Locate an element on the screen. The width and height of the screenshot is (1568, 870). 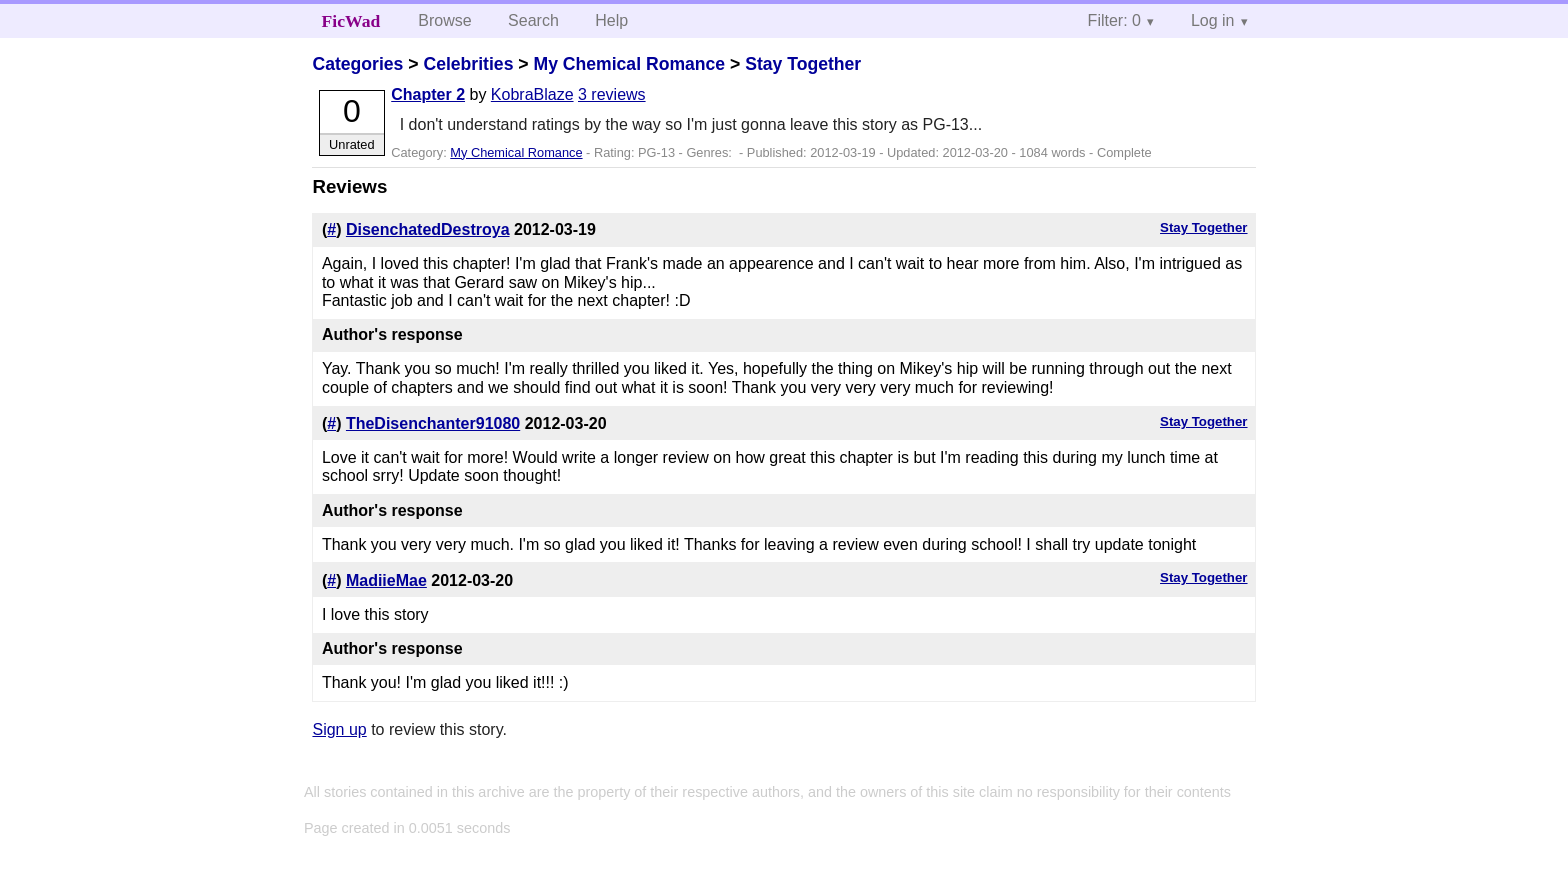
Chapter 2 is located at coordinates (428, 94).